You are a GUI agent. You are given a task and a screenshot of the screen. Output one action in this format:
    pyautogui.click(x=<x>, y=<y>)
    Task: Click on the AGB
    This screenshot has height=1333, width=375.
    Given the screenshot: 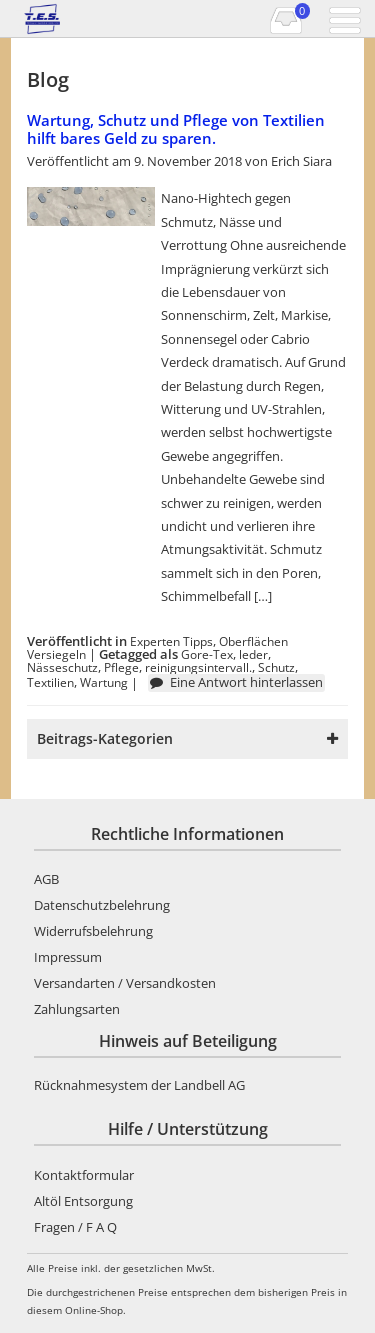 What is the action you would take?
    pyautogui.click(x=46, y=879)
    